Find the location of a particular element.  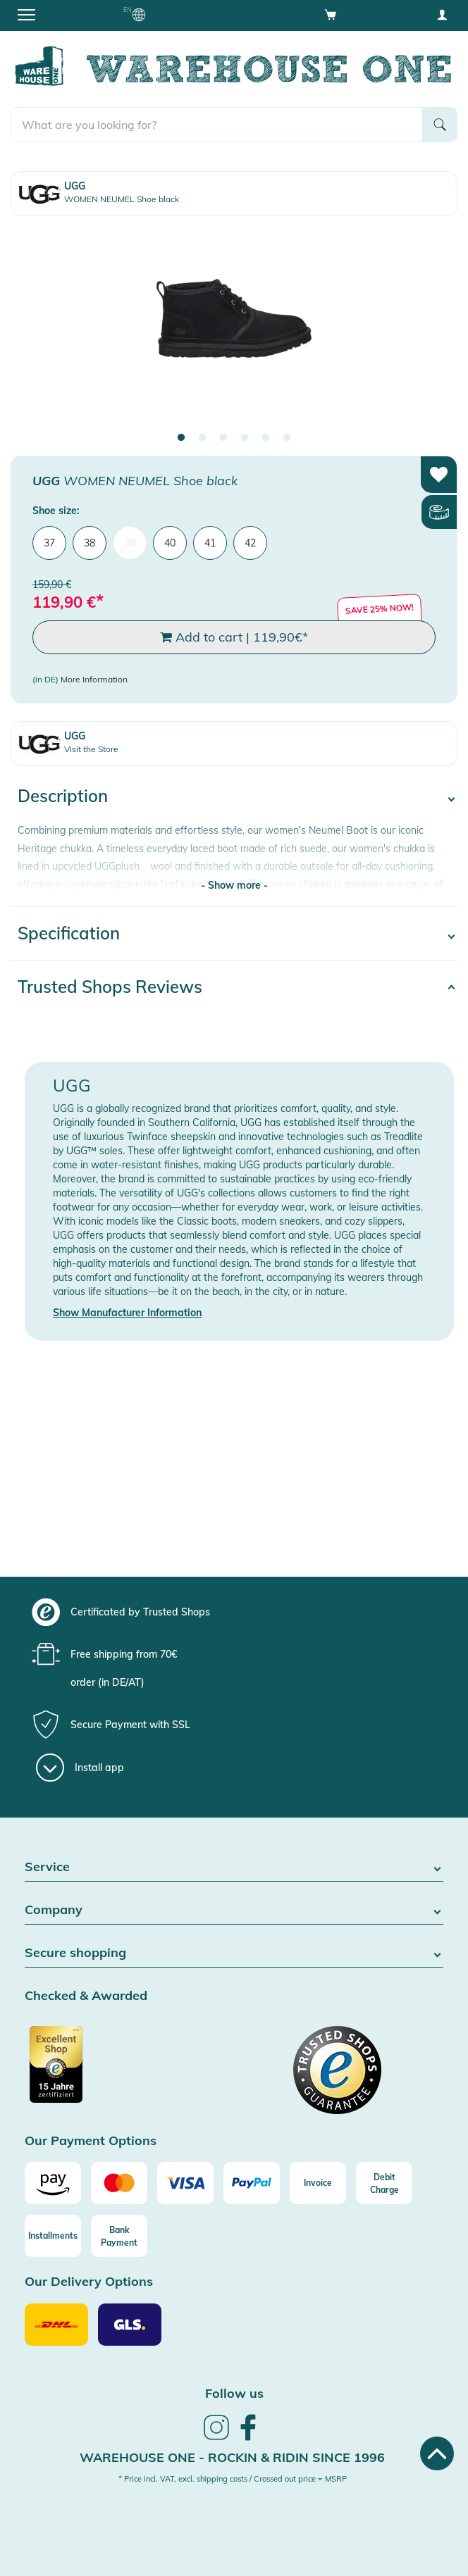

Our Delivery Options [button] is located at coordinates (89, 2282).